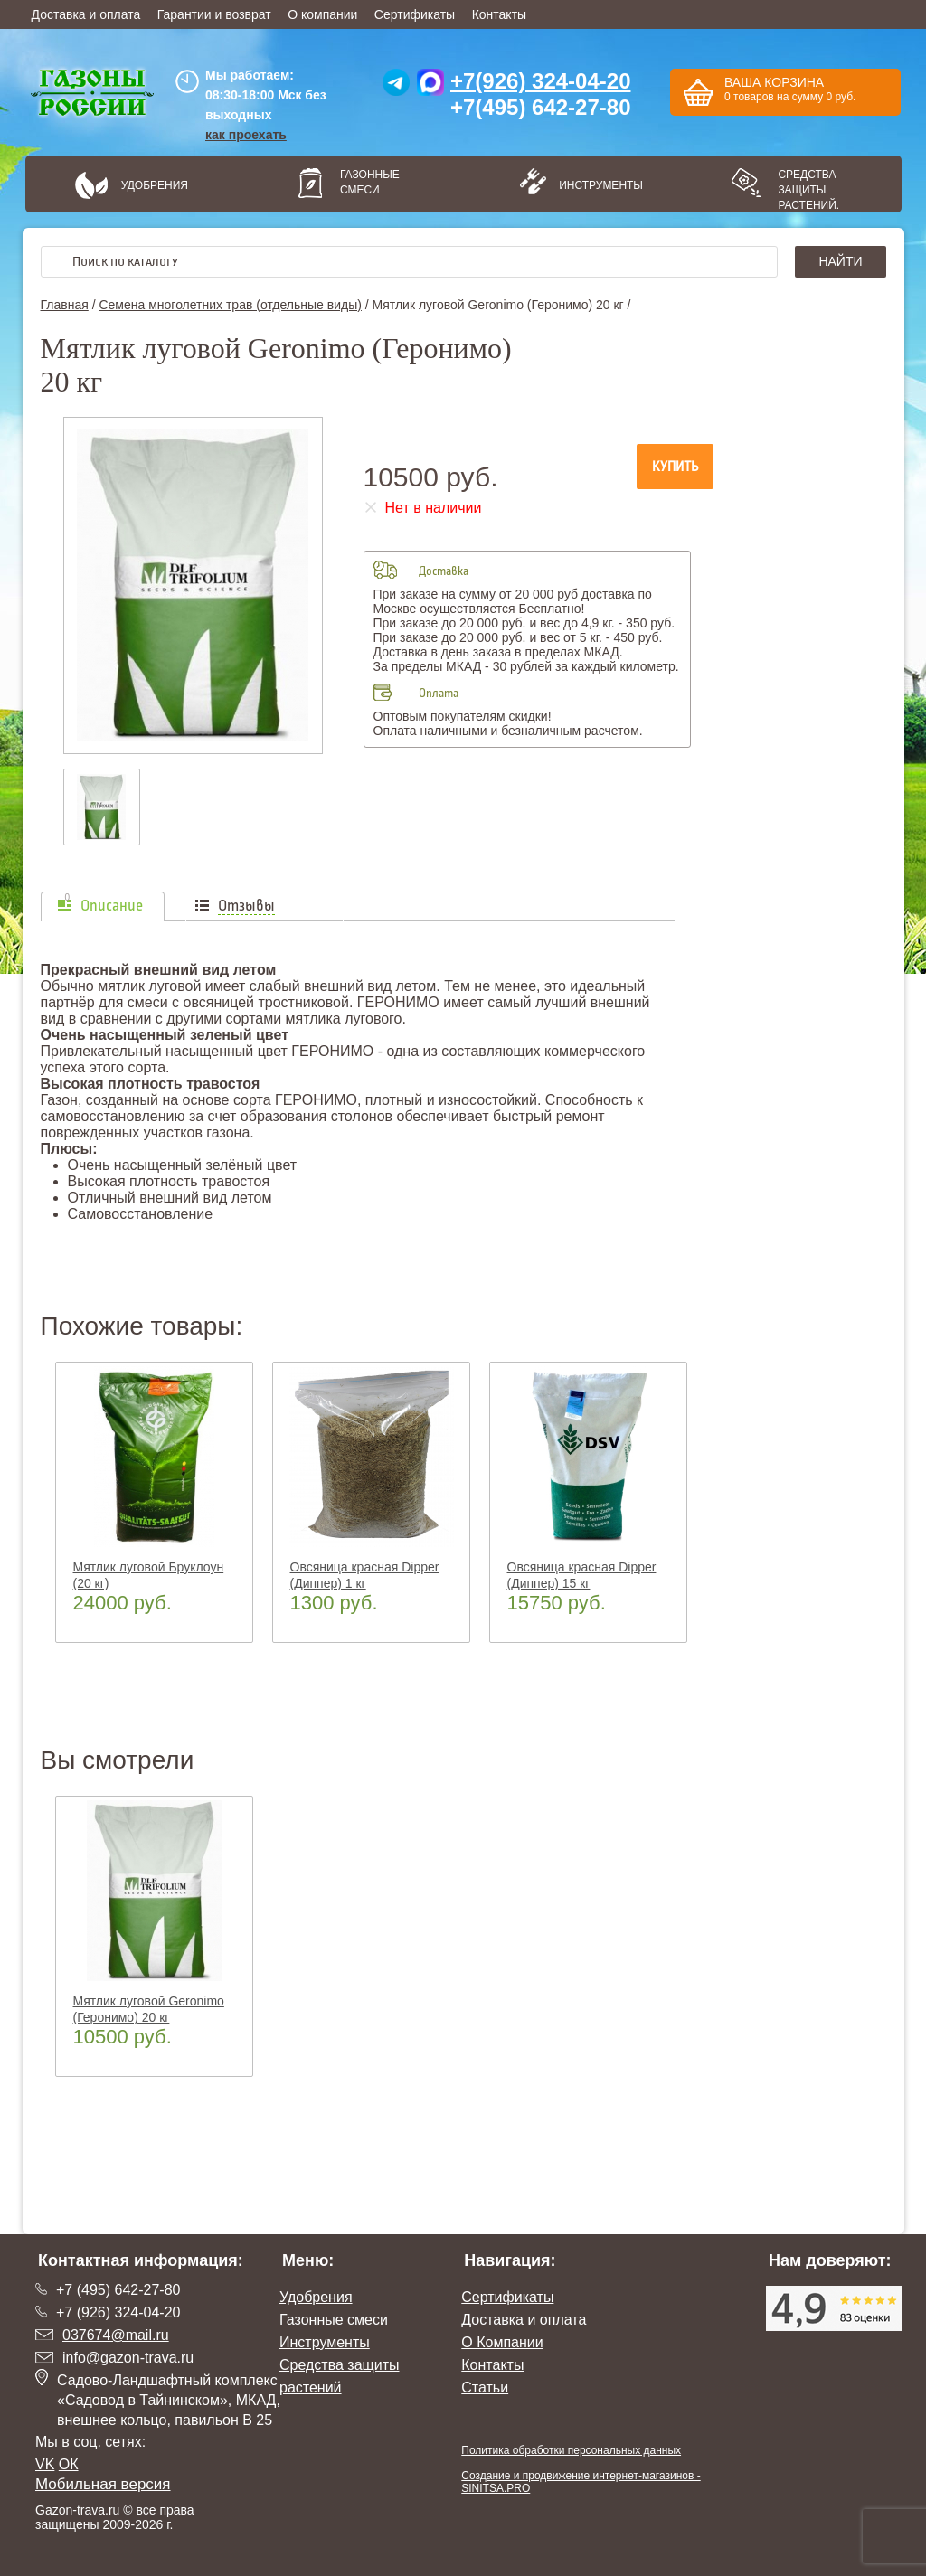  Describe the element at coordinates (484, 2387) in the screenshot. I see `Статьи` at that location.